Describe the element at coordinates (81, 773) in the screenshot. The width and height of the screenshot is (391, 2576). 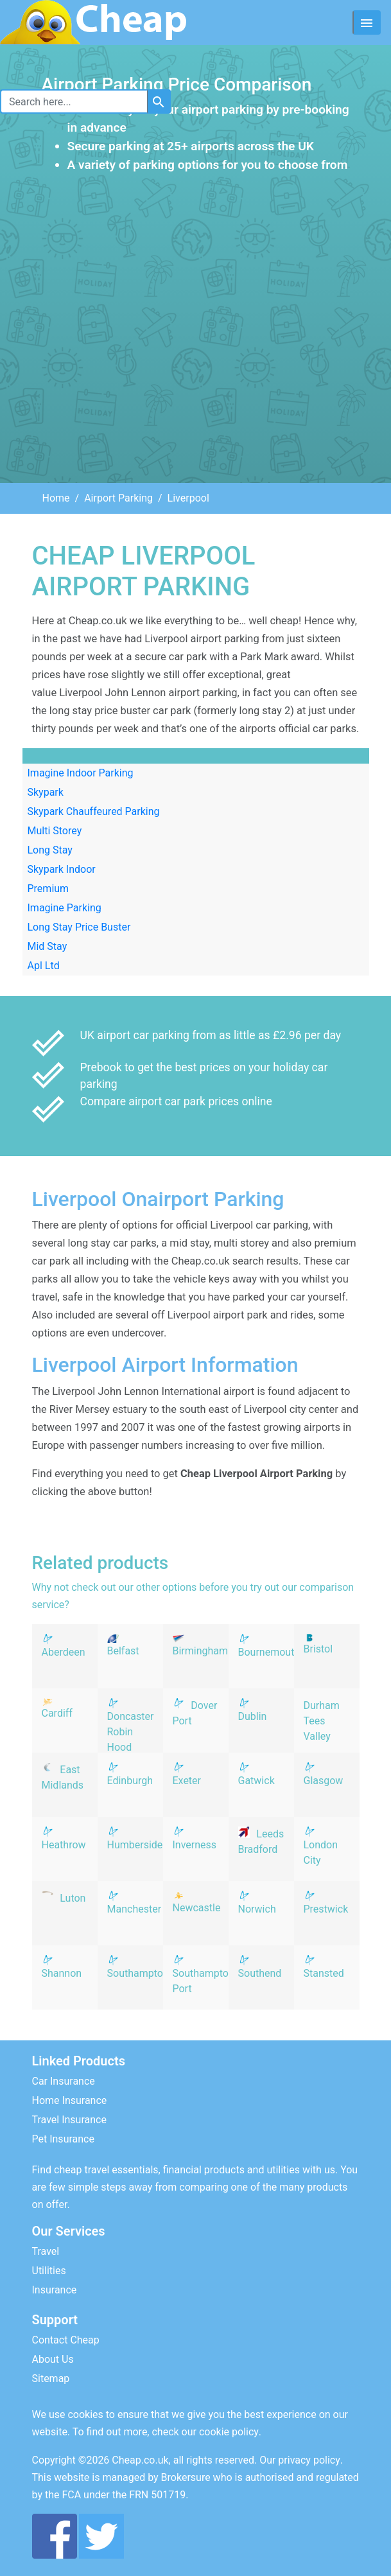
I see `Imagine Indoor Parking` at that location.